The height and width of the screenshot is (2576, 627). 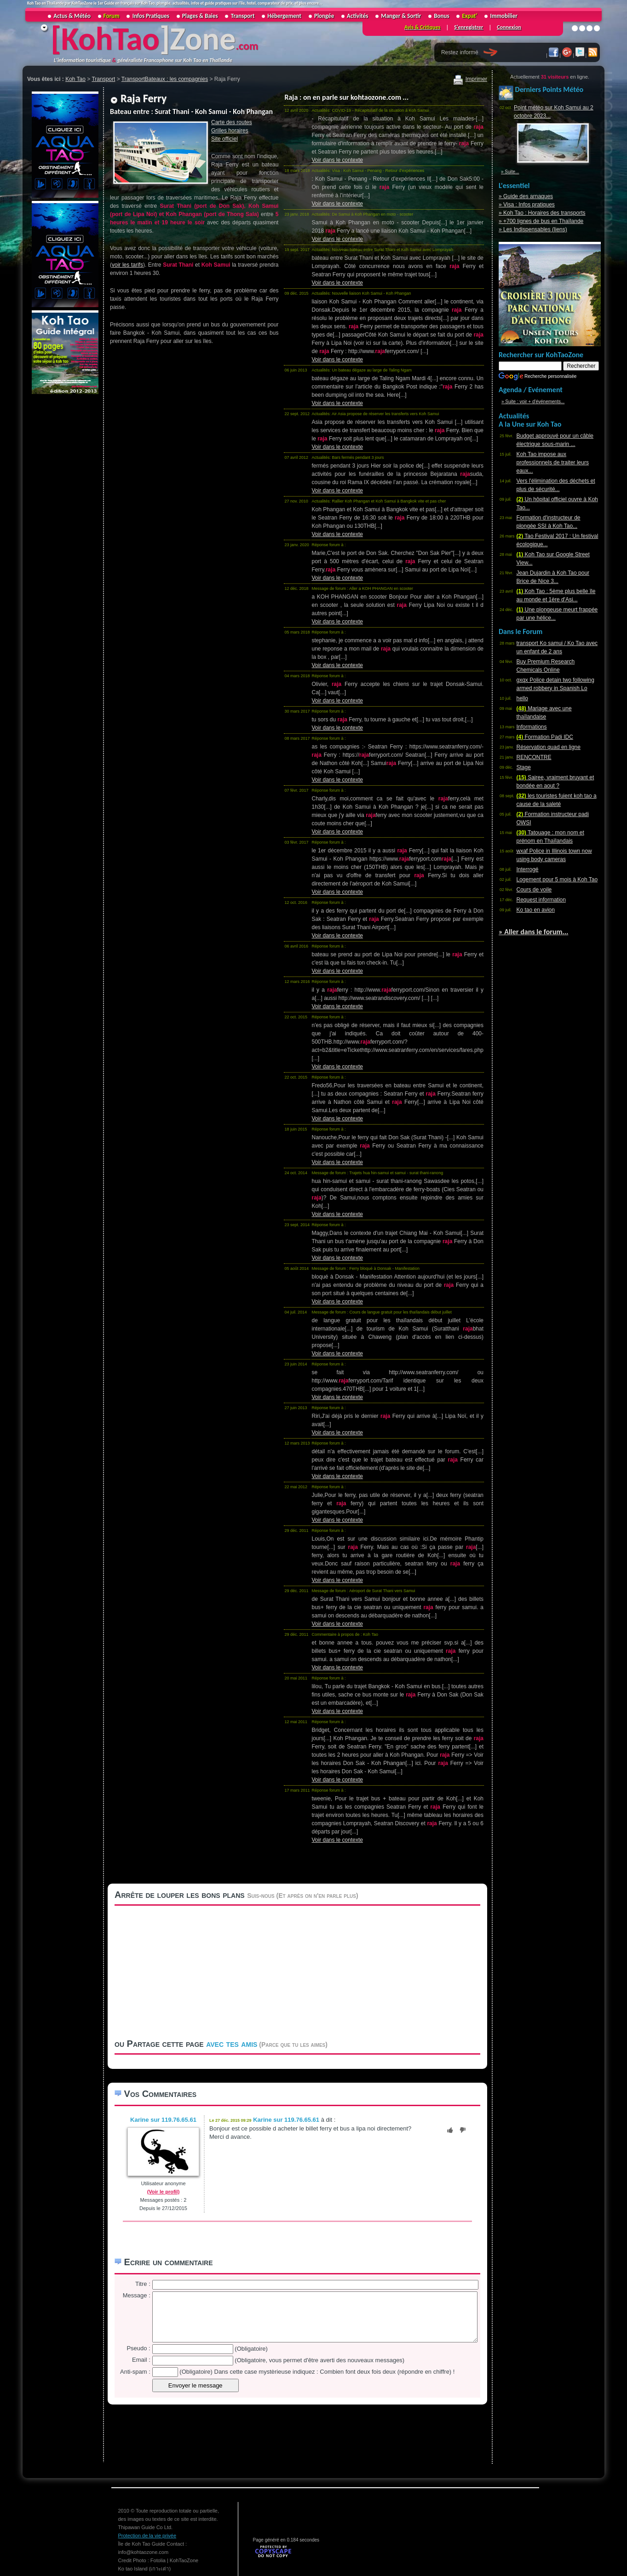 What do you see at coordinates (545, 737) in the screenshot?
I see `Formation Padi IDC` at bounding box center [545, 737].